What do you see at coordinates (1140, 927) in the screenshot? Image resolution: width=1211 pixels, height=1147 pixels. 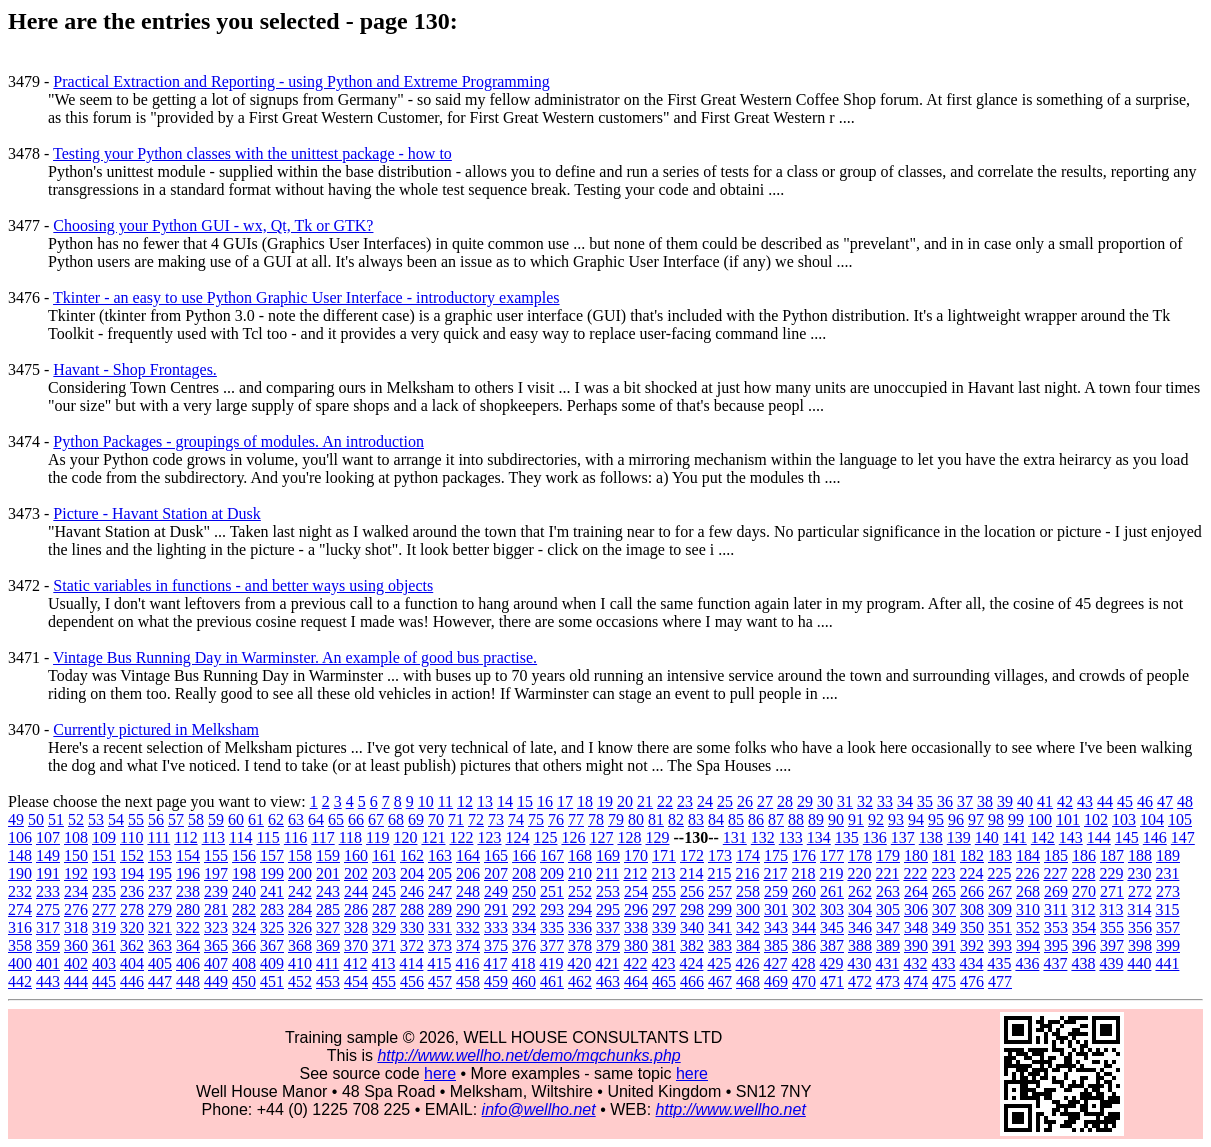 I see `356` at bounding box center [1140, 927].